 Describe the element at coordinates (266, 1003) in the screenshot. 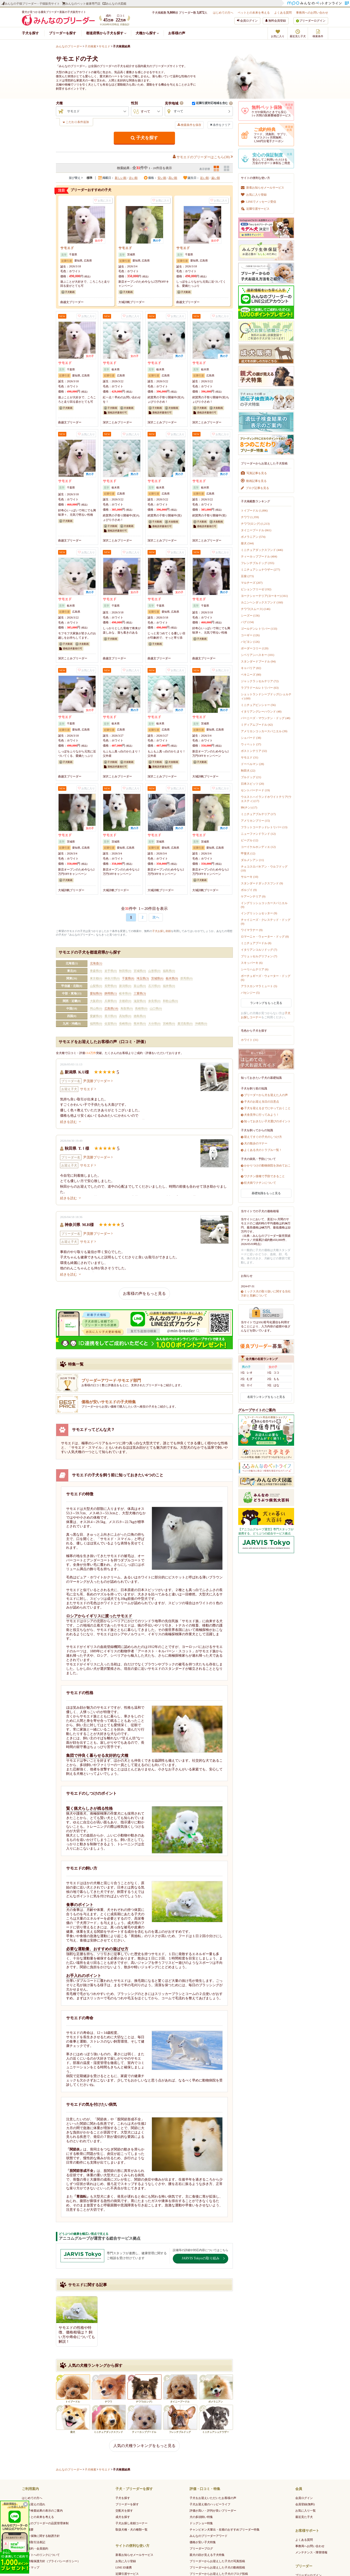

I see `ランキングをもっと見る` at that location.